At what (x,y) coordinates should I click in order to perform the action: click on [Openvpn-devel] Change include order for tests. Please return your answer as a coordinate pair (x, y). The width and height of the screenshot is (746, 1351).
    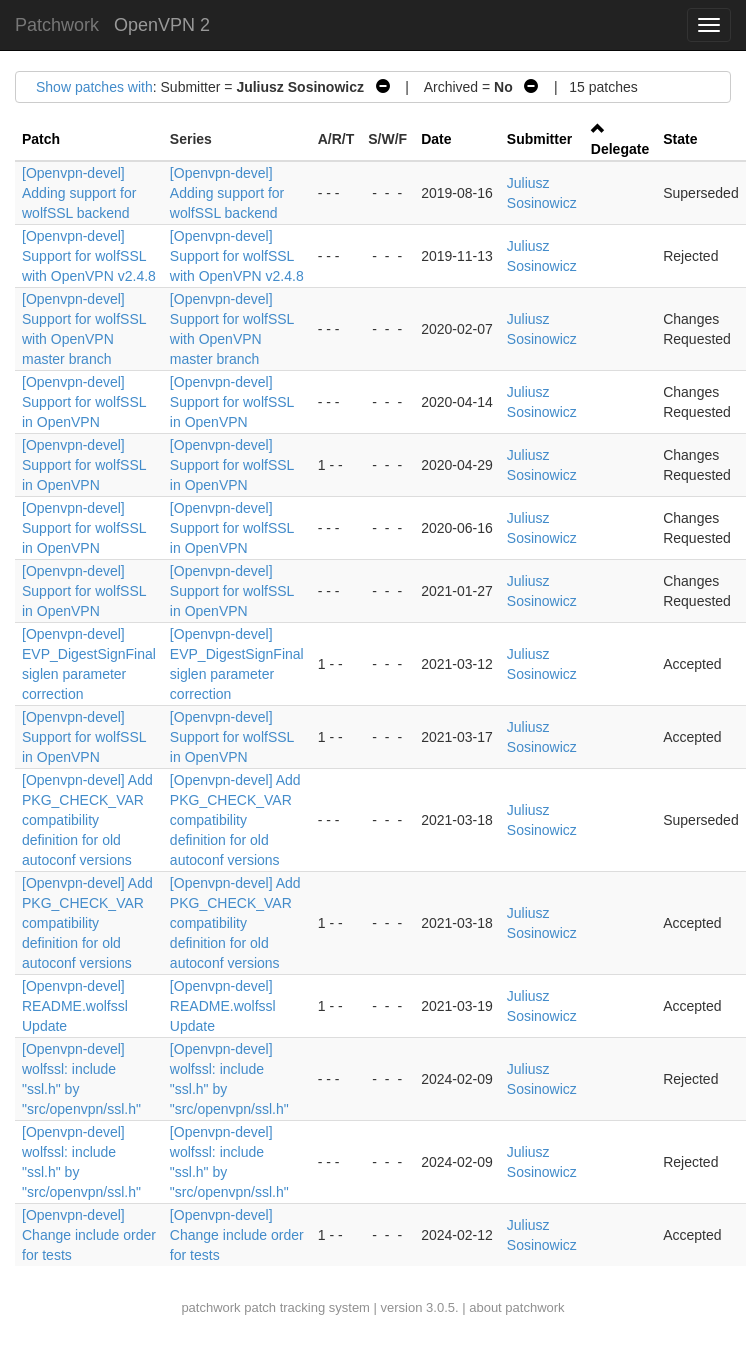
    Looking at the image, I should click on (89, 1235).